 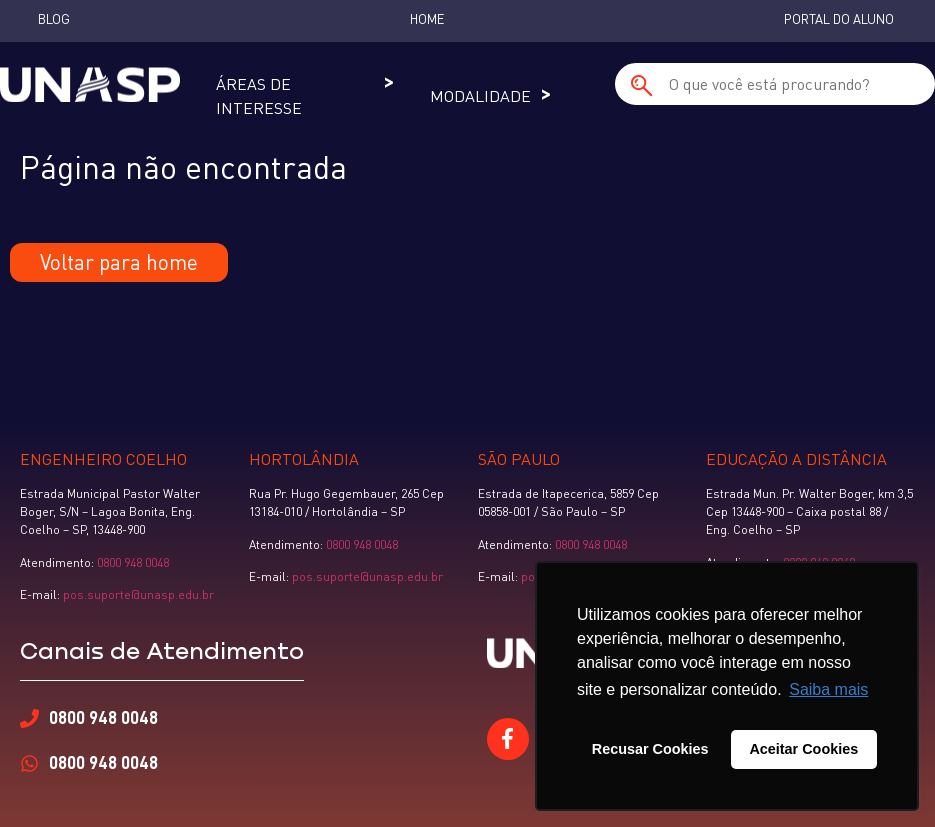 What do you see at coordinates (133, 562) in the screenshot?
I see `0800 948 0048` at bounding box center [133, 562].